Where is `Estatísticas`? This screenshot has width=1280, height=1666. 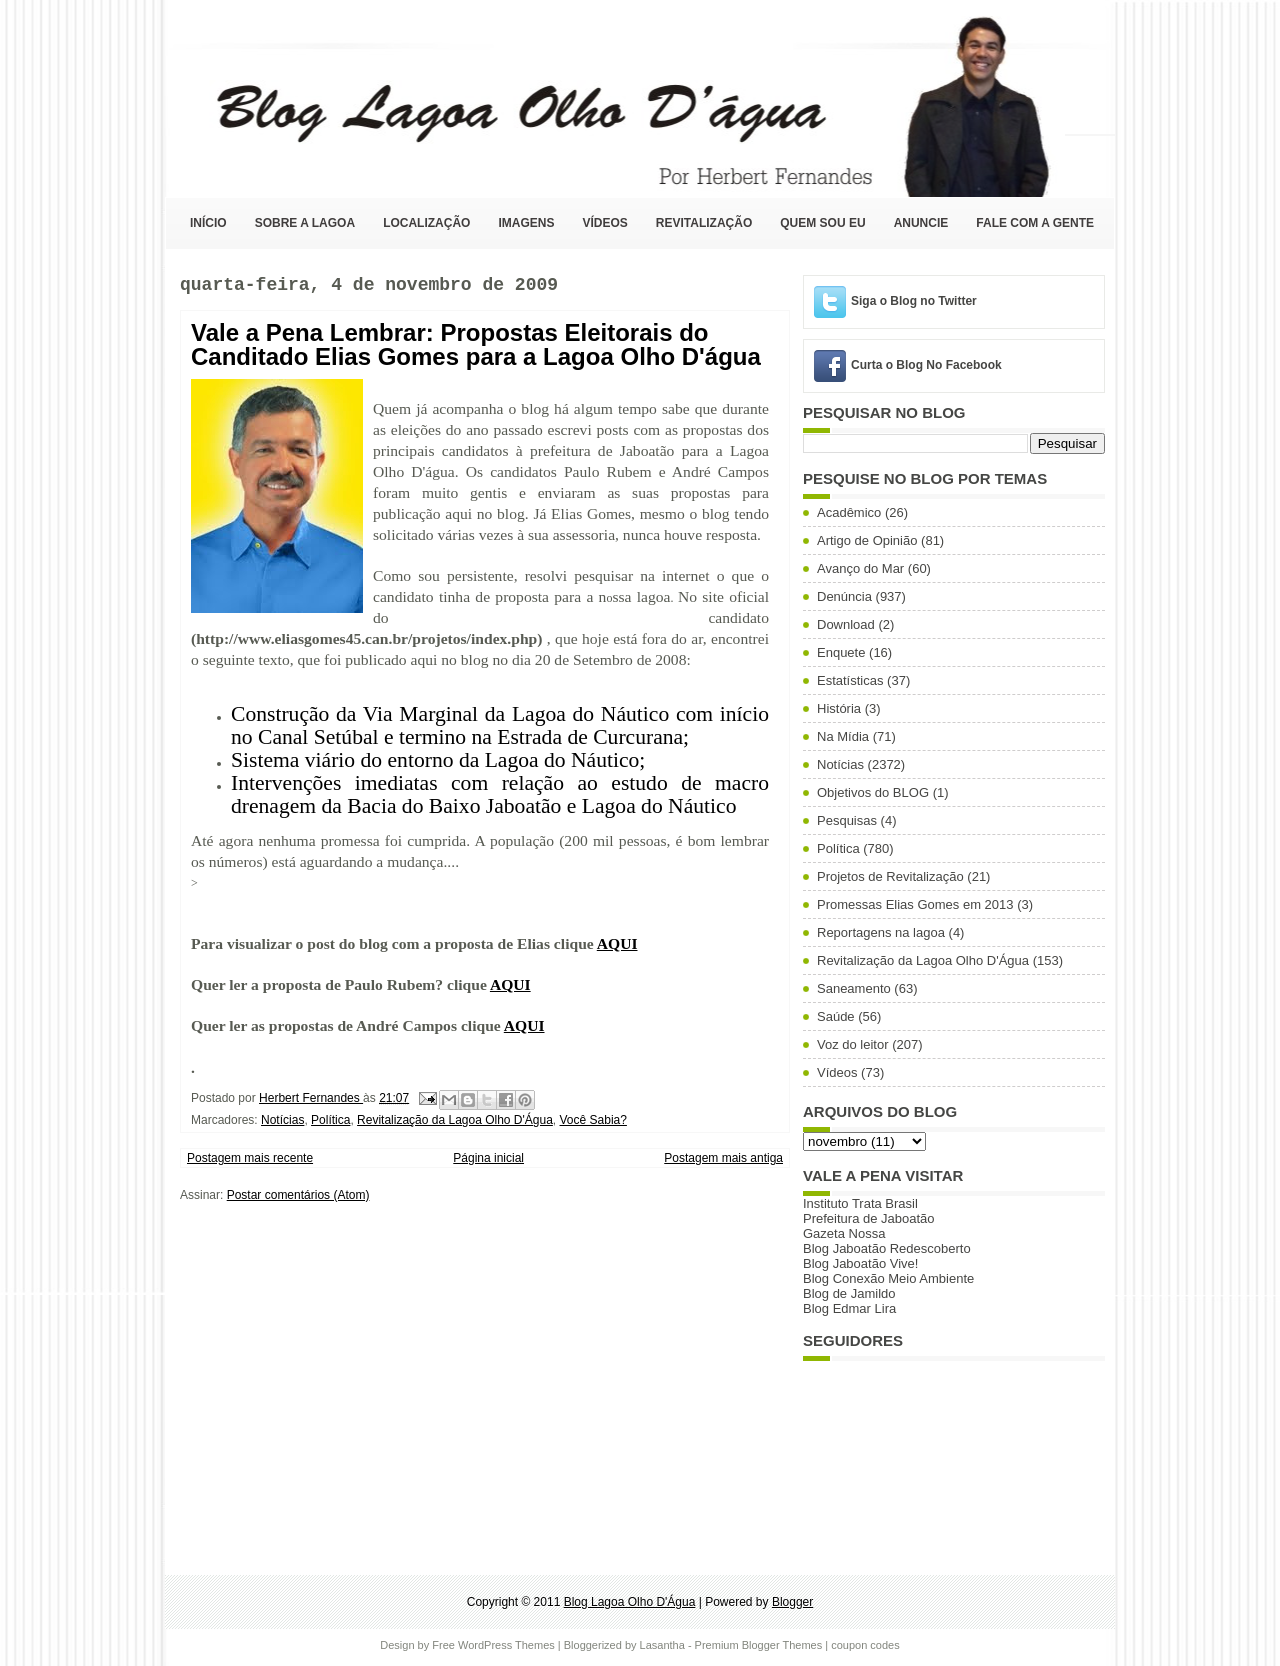
Estatísticas is located at coordinates (850, 680).